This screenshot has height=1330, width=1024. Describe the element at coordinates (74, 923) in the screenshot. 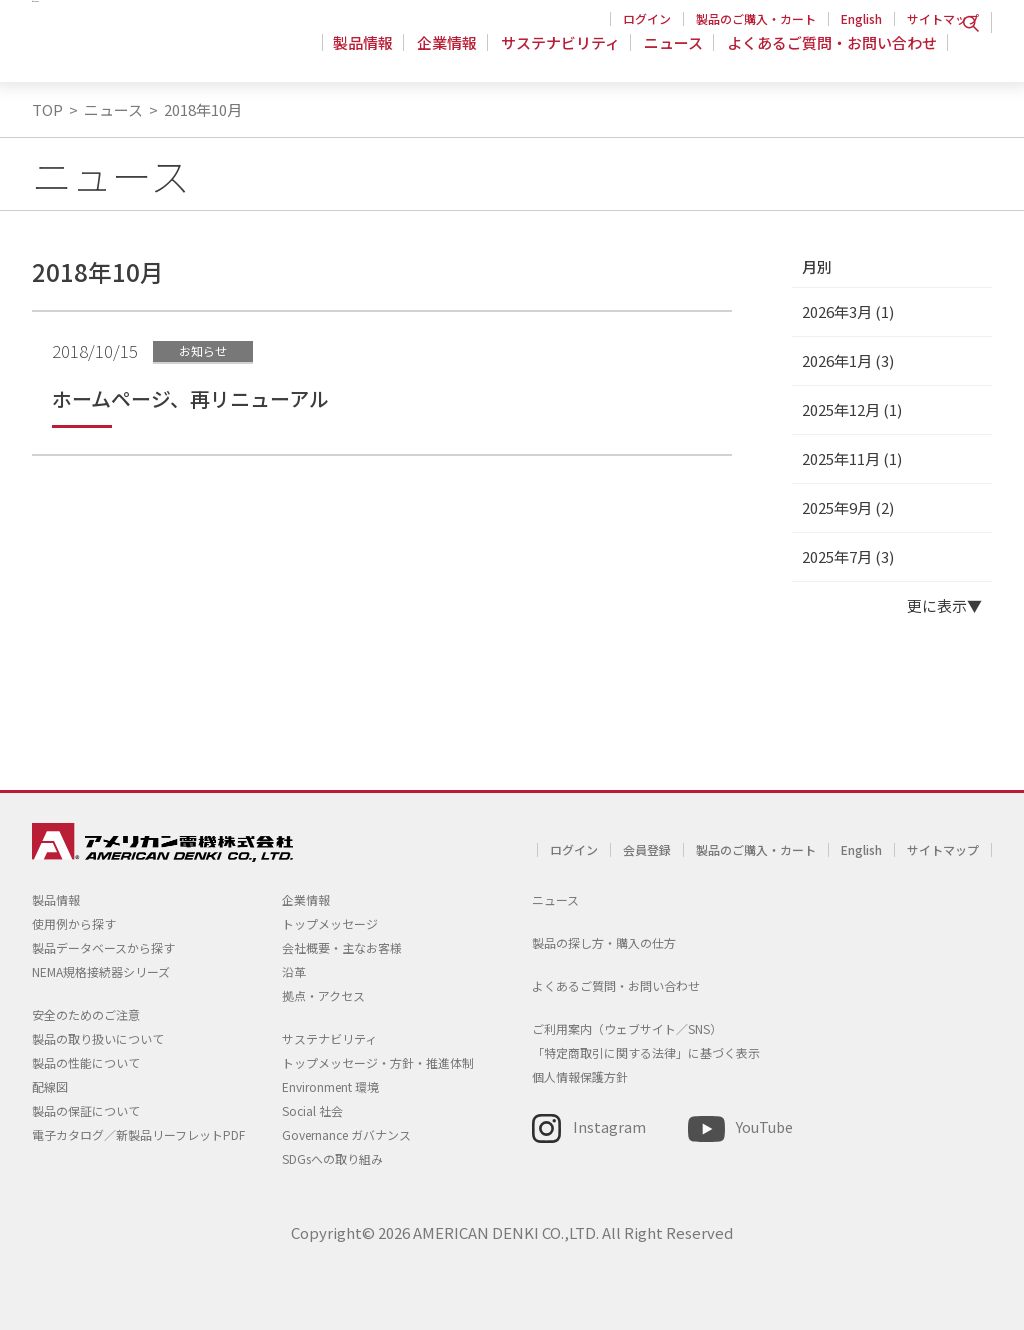

I see `使用例から探す` at that location.